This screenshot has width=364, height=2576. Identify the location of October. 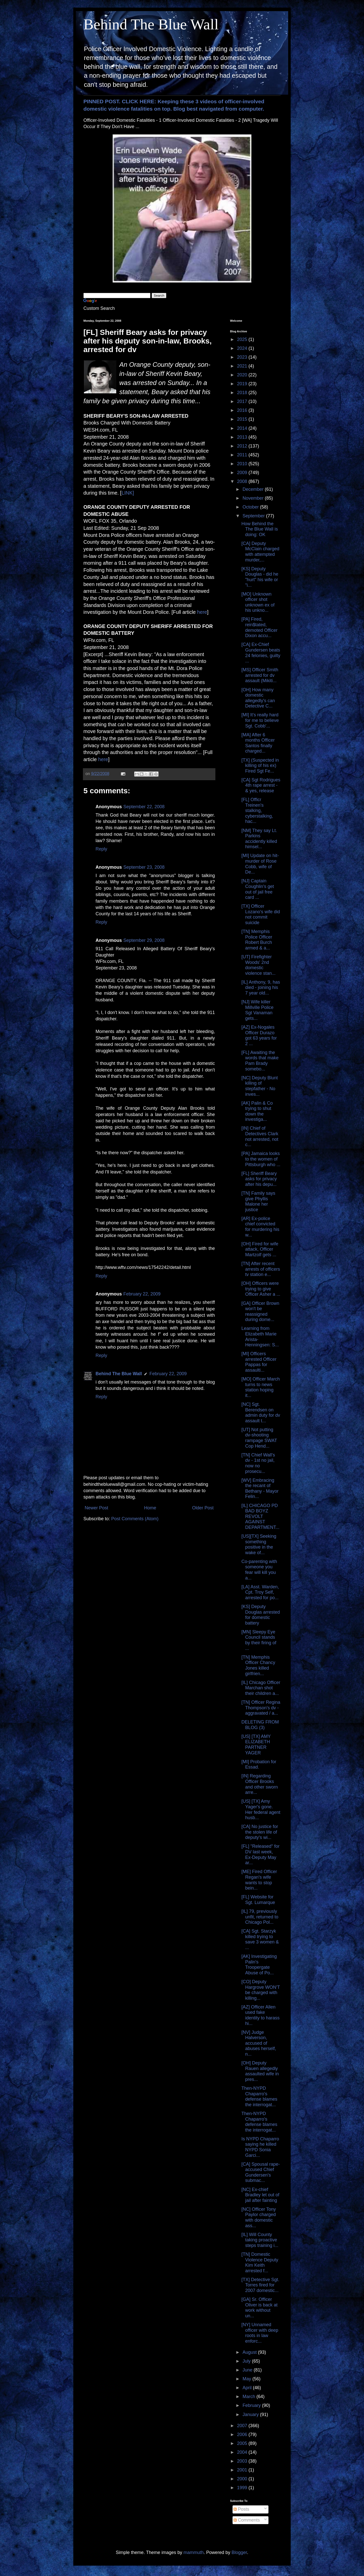
(251, 507).